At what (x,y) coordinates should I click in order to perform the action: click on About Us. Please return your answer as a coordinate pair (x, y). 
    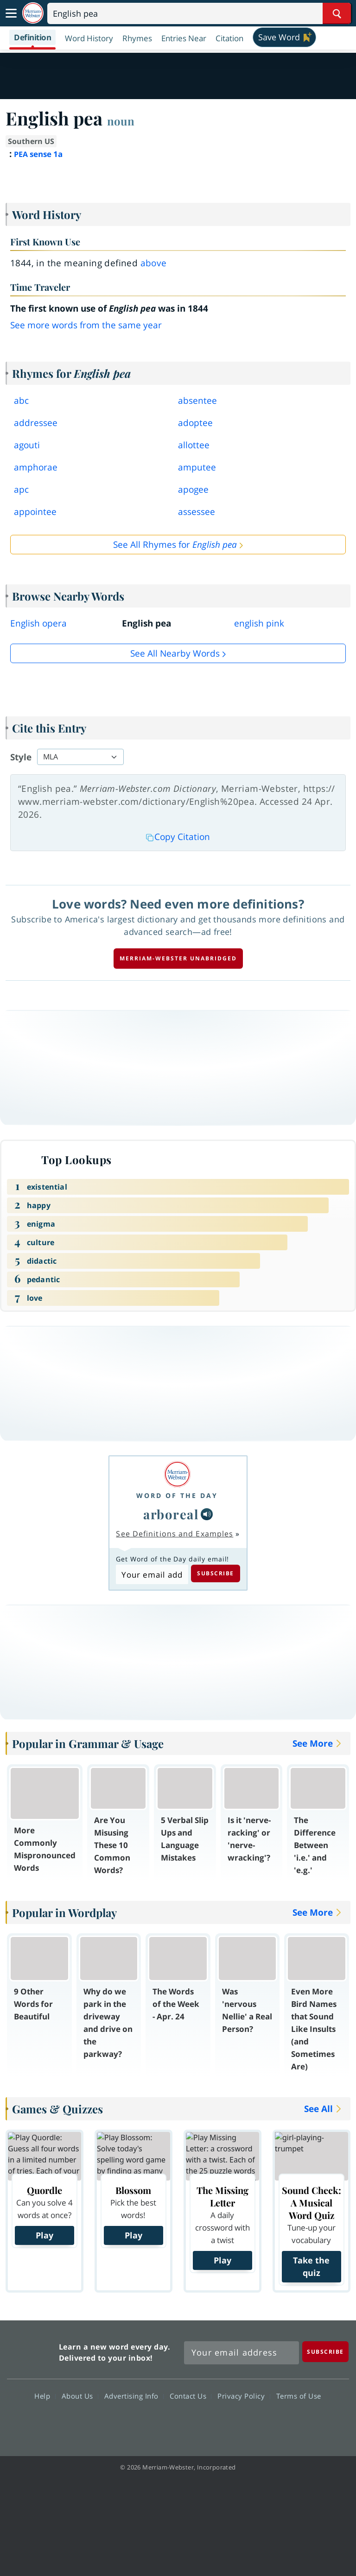
    Looking at the image, I should click on (80, 2396).